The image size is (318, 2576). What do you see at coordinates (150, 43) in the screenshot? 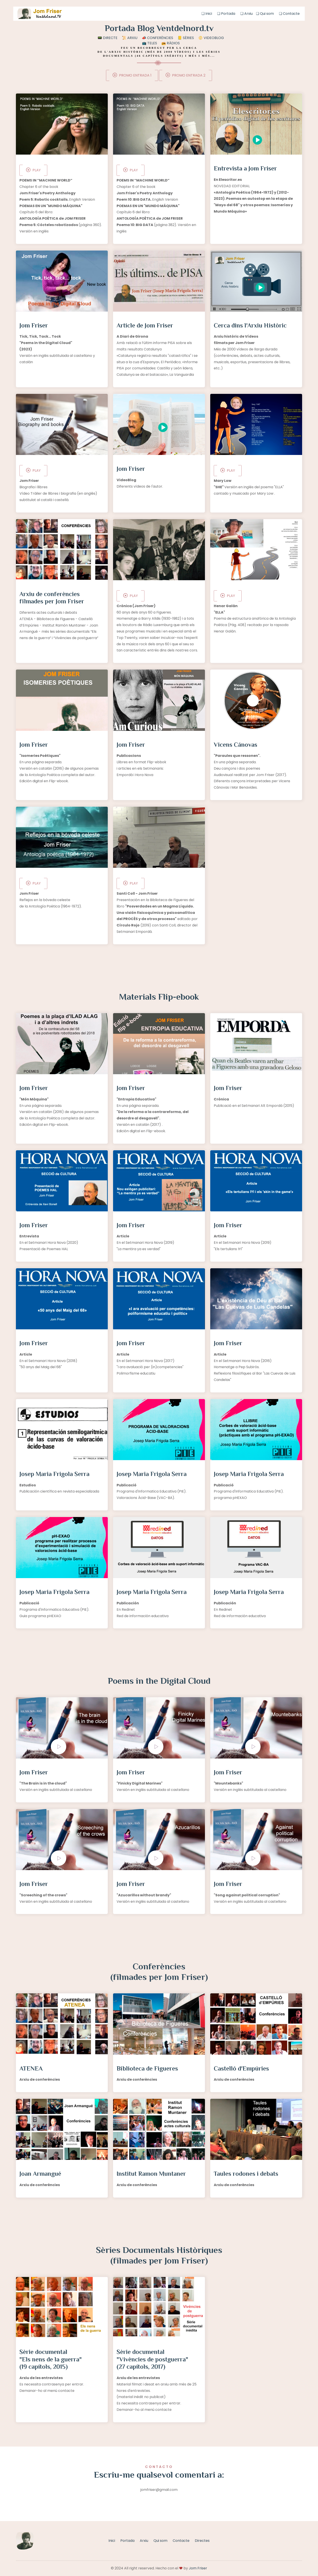
I see `📺 TELES` at bounding box center [150, 43].